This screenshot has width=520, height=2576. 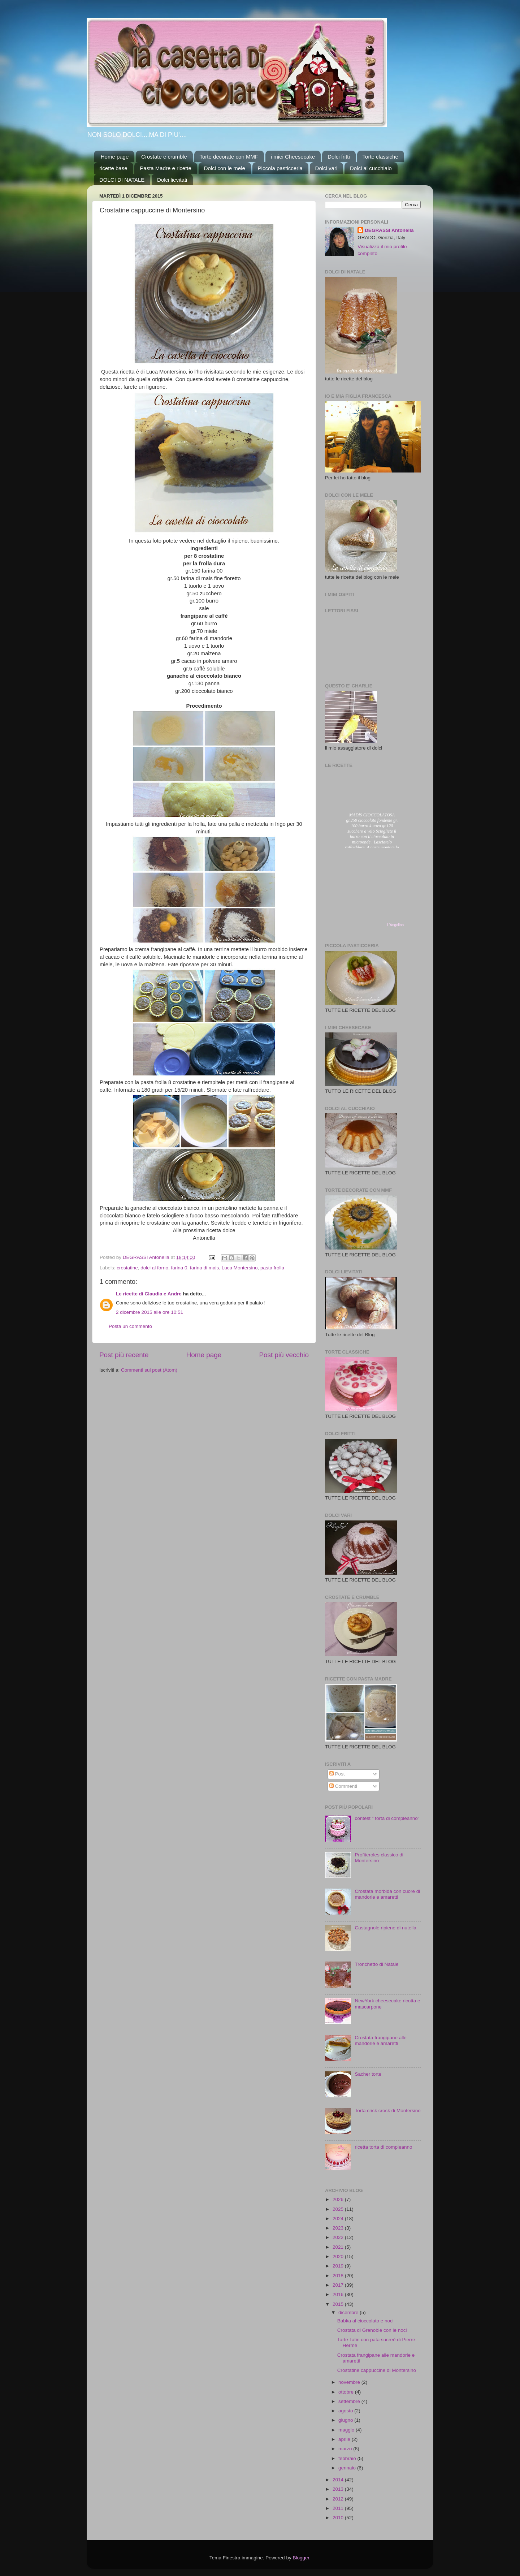 What do you see at coordinates (339, 2228) in the screenshot?
I see `2023` at bounding box center [339, 2228].